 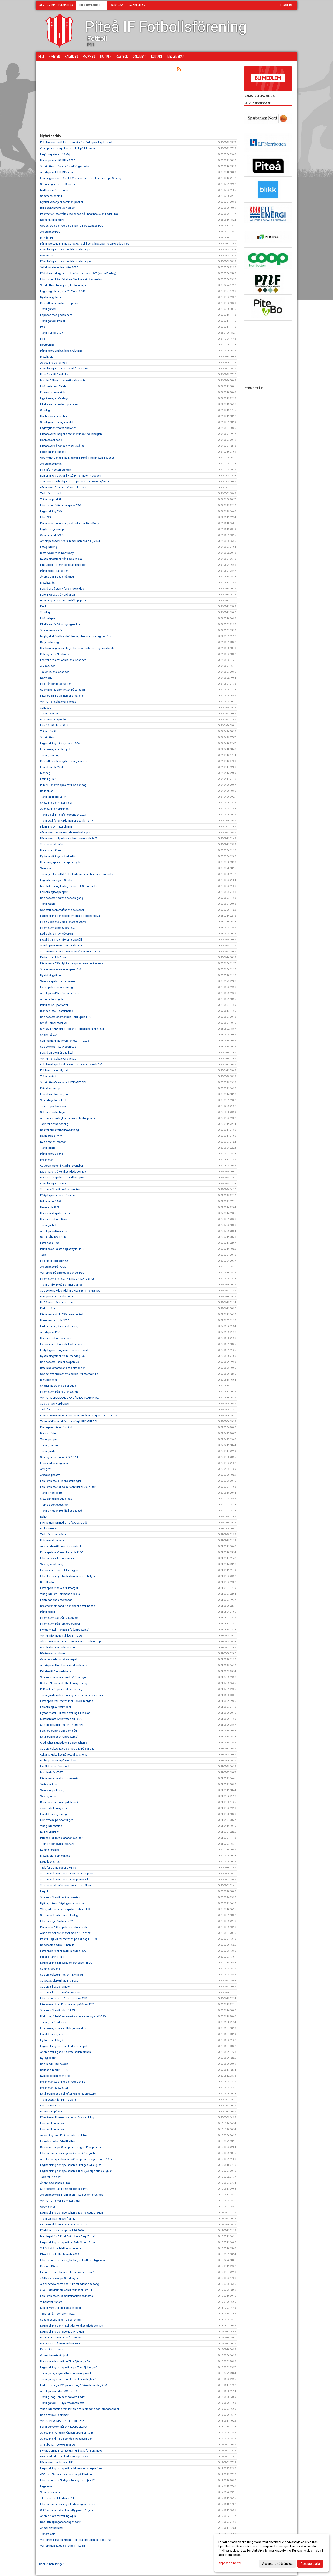 I want to click on Ändrade träningstider, so click(x=53, y=999).